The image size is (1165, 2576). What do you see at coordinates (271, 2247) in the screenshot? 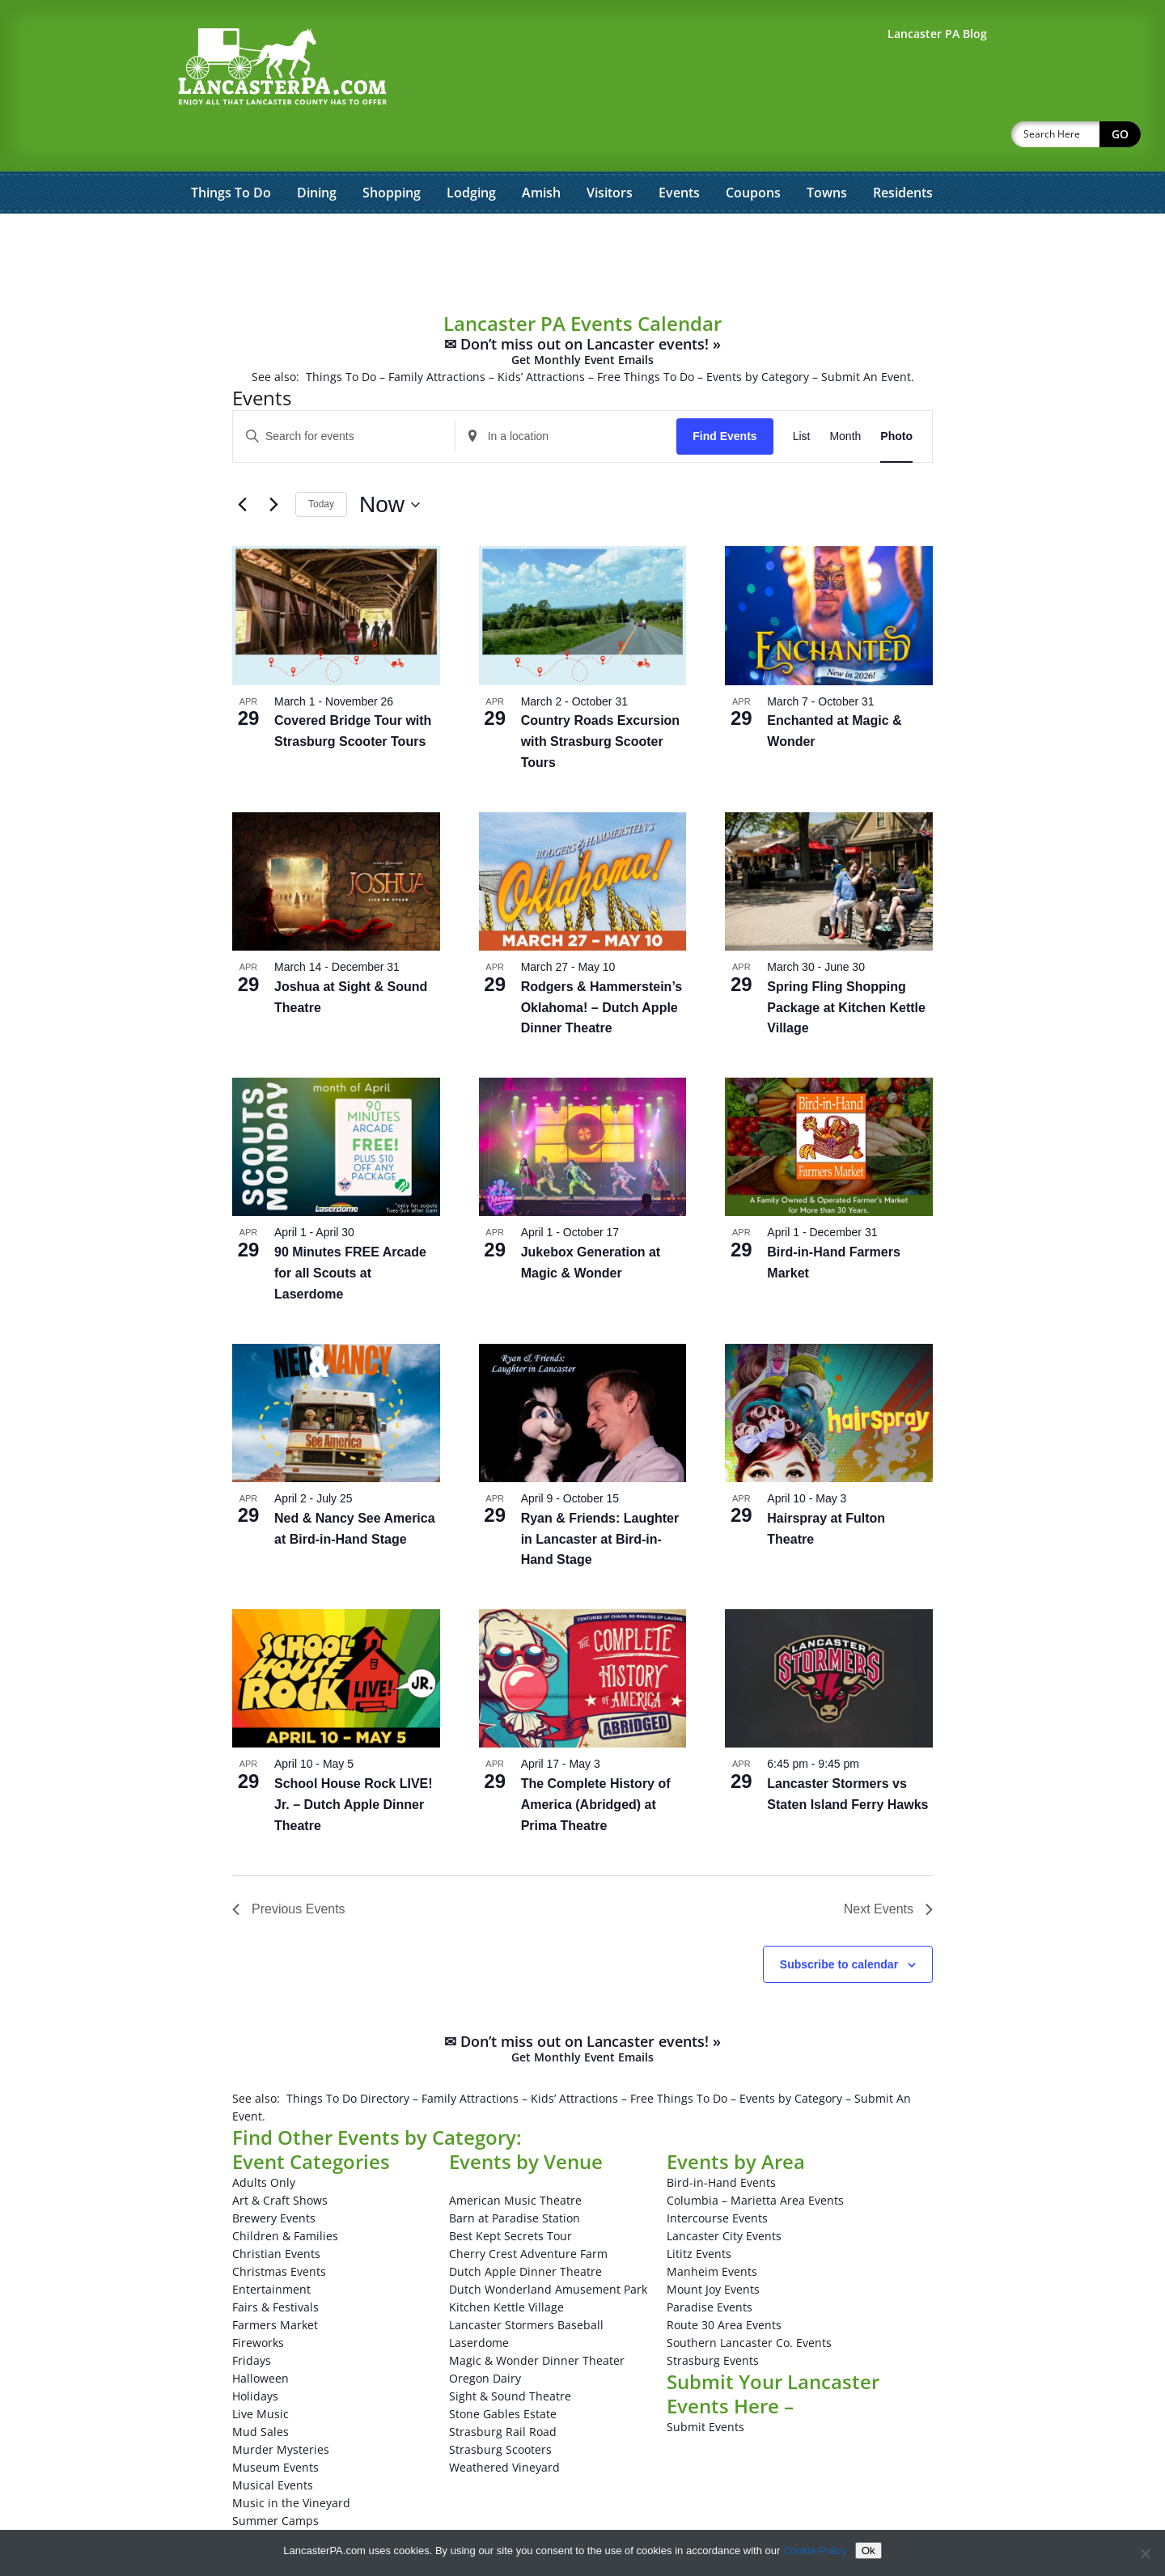
I see `Entertainment` at bounding box center [271, 2247].